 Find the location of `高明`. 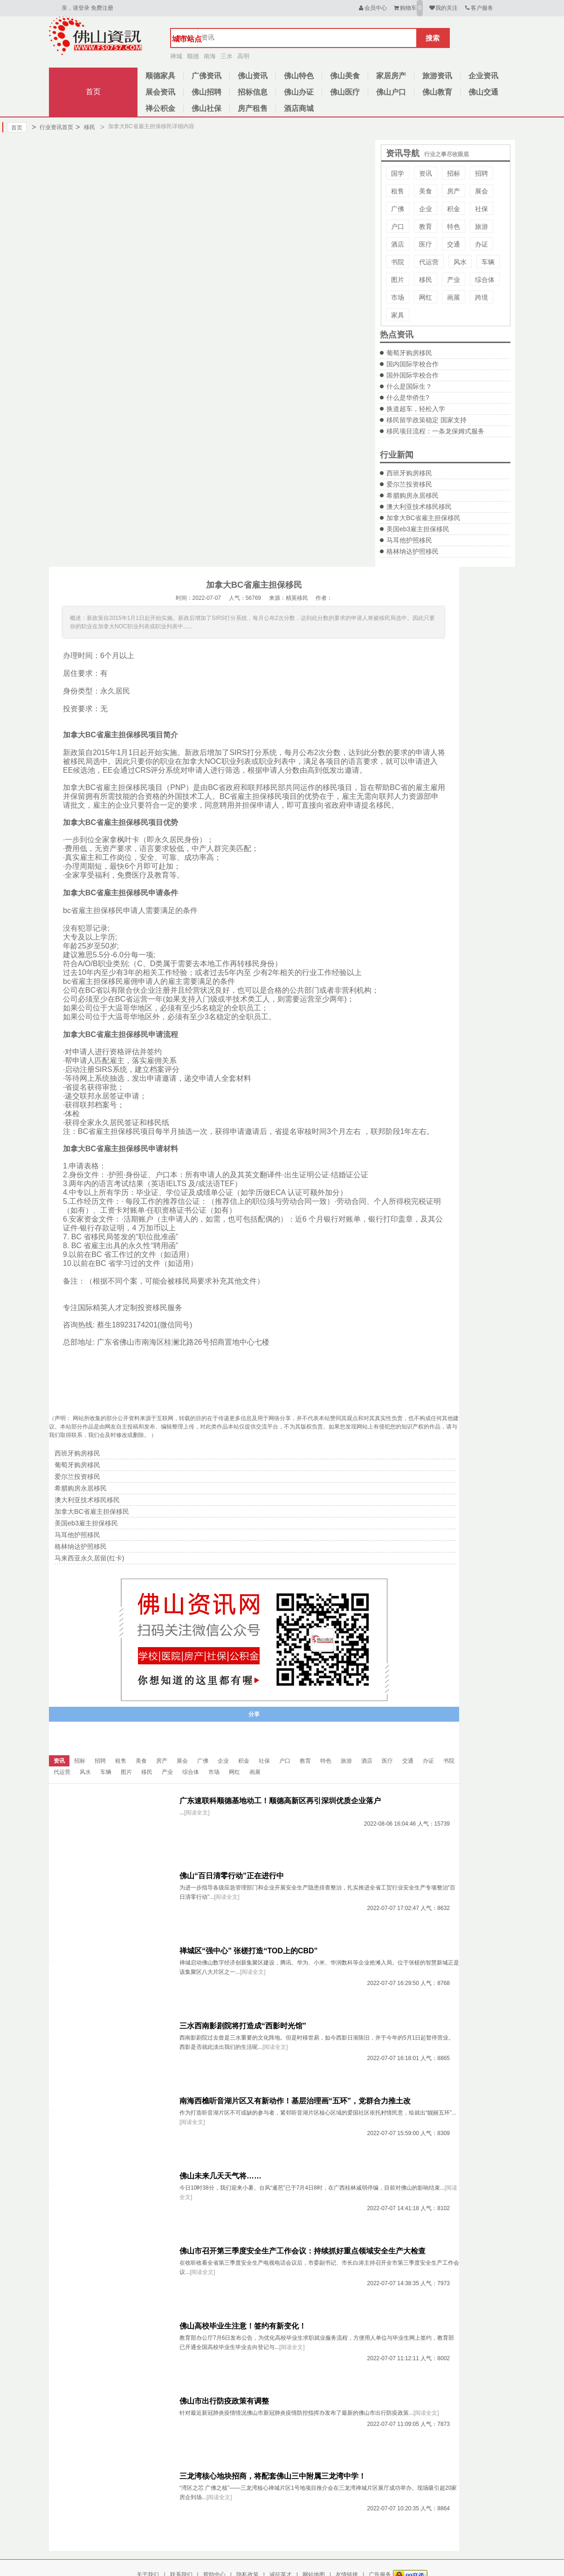

高明 is located at coordinates (243, 56).